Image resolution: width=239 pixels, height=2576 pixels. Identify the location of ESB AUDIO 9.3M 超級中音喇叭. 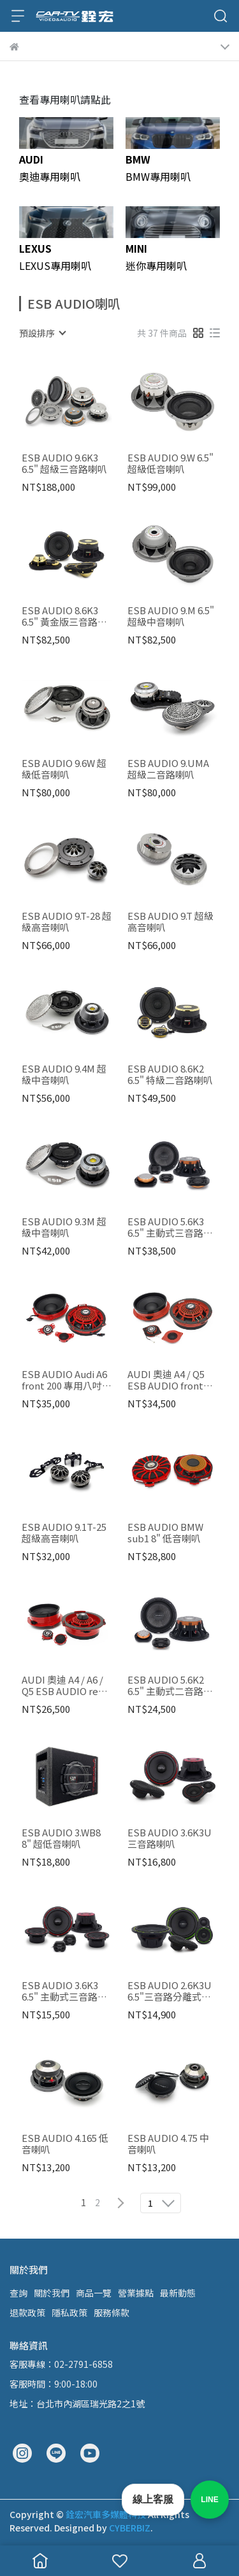
(64, 1227).